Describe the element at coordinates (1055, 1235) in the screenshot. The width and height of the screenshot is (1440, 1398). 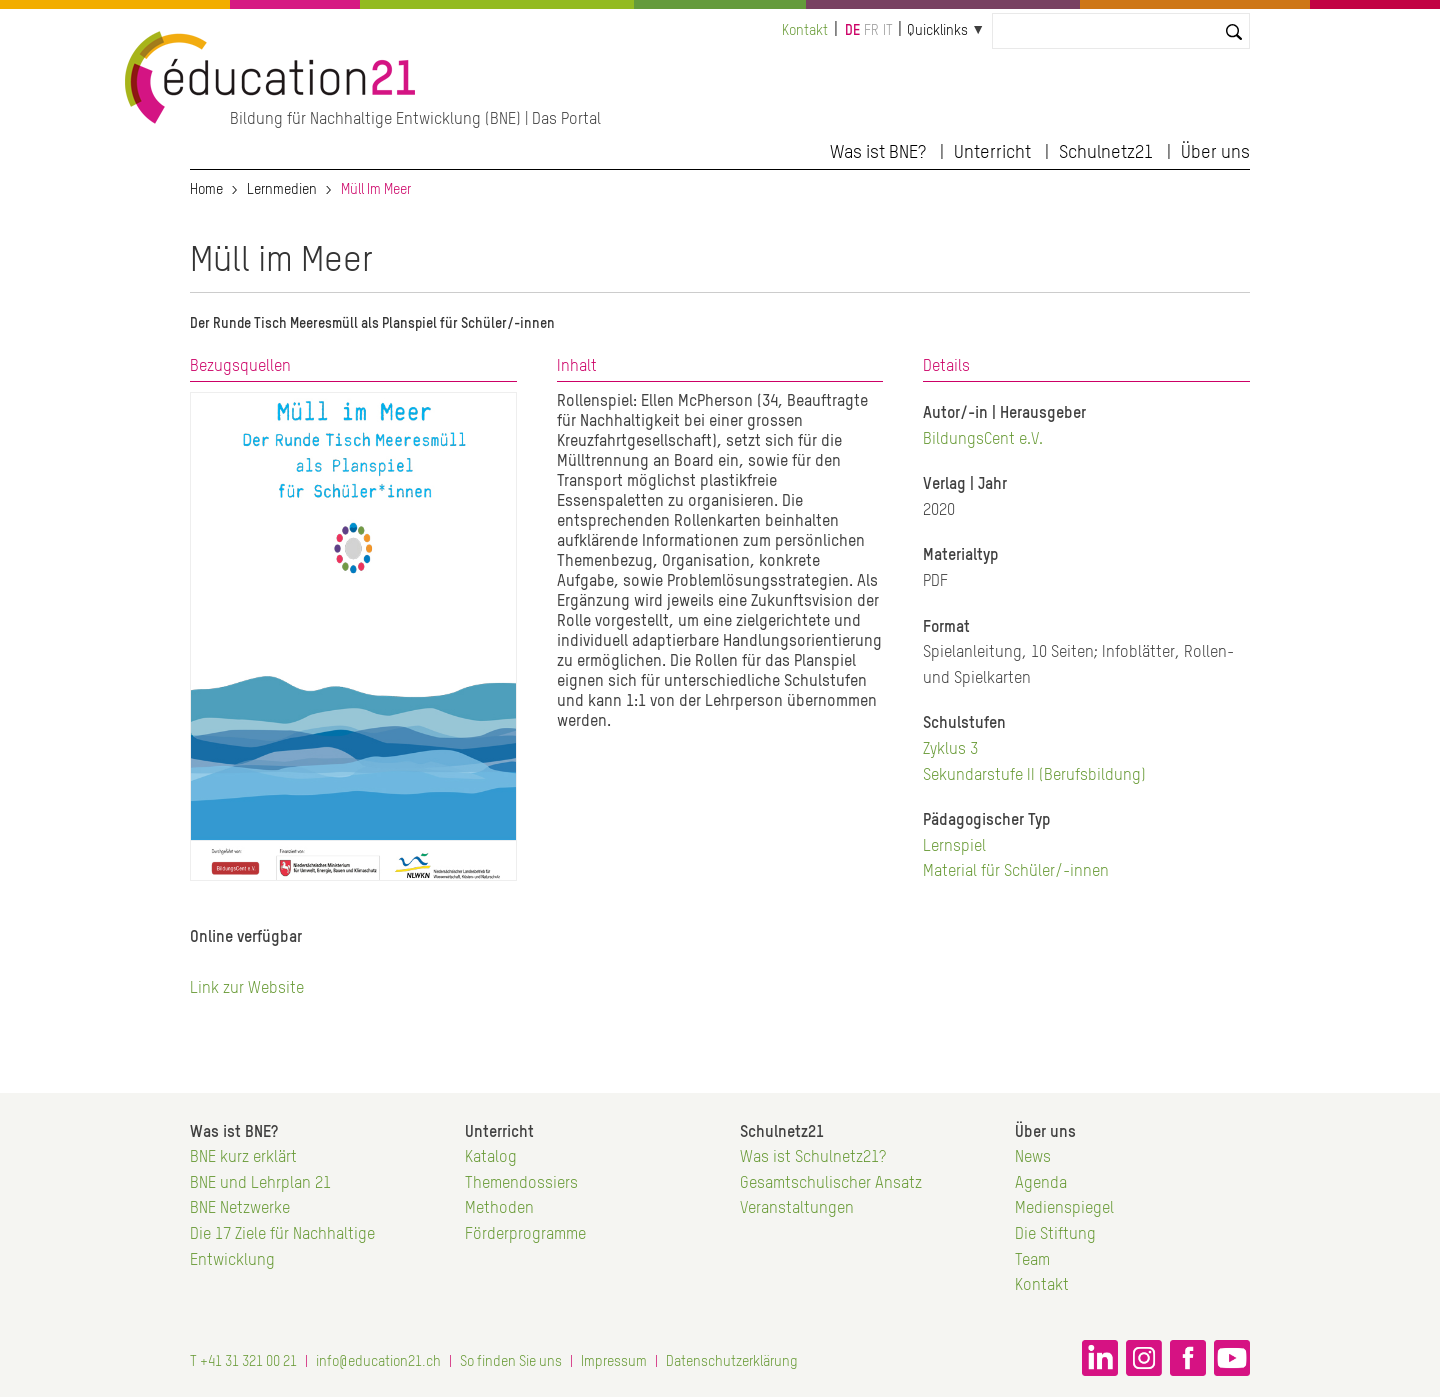
I see `Die Stiftung` at that location.